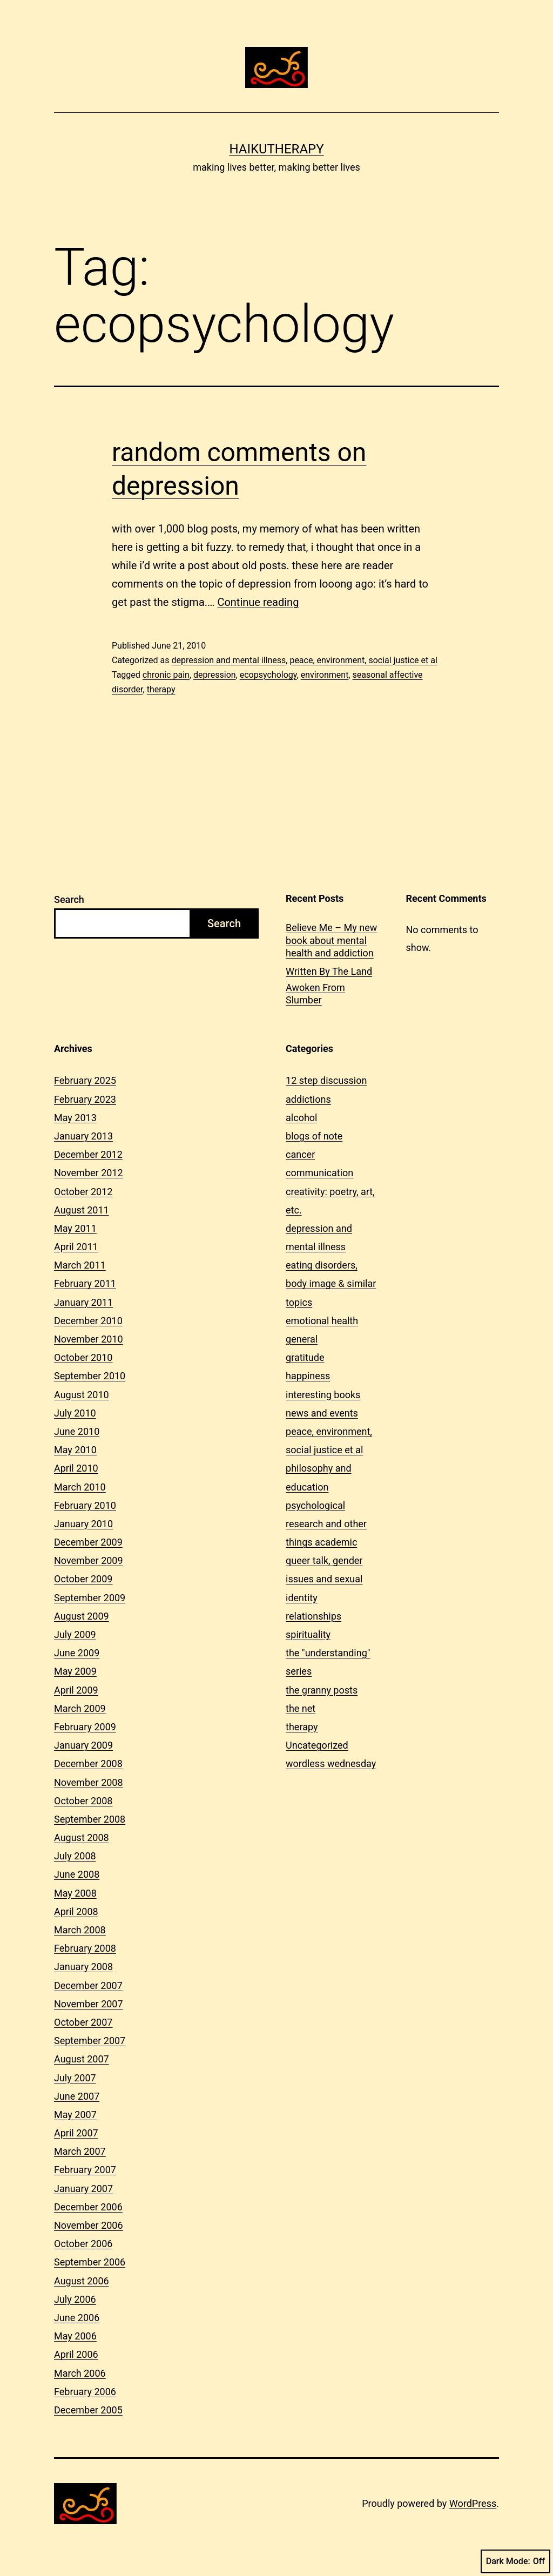  I want to click on July 2009, so click(75, 1634).